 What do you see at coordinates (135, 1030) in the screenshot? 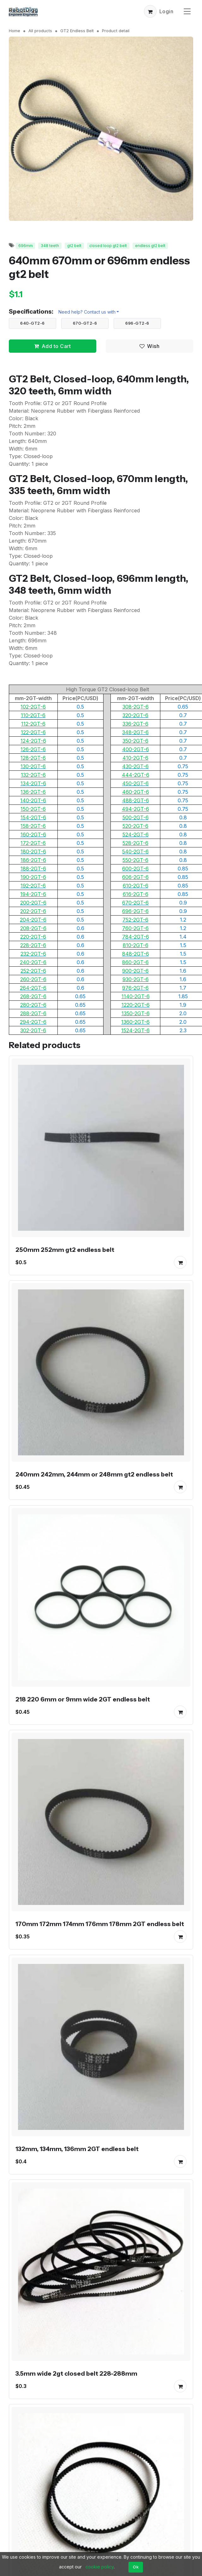
I see `1524-2GT-6` at bounding box center [135, 1030].